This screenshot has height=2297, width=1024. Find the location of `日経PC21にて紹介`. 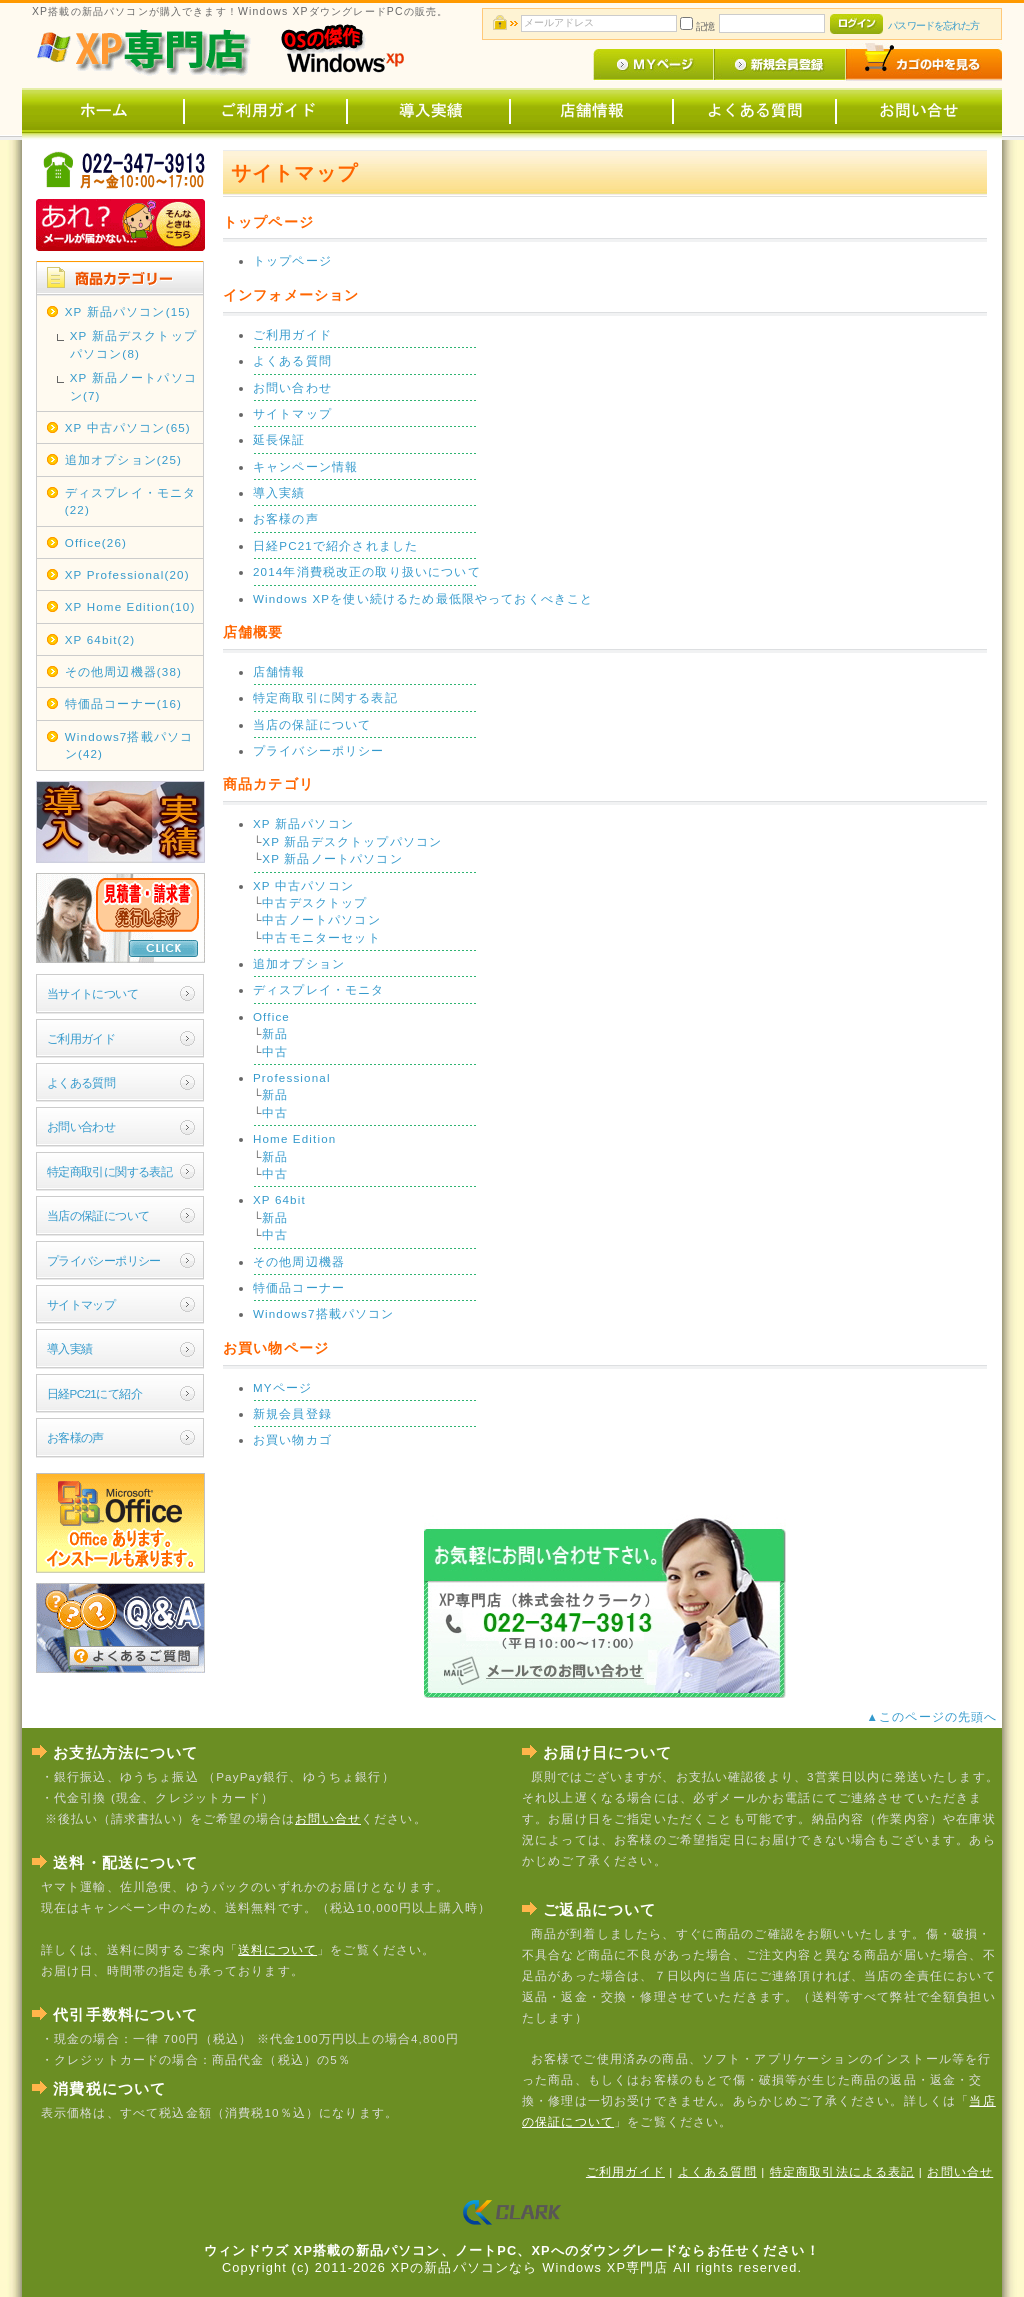

日経PC21にて紹介 is located at coordinates (94, 1393).